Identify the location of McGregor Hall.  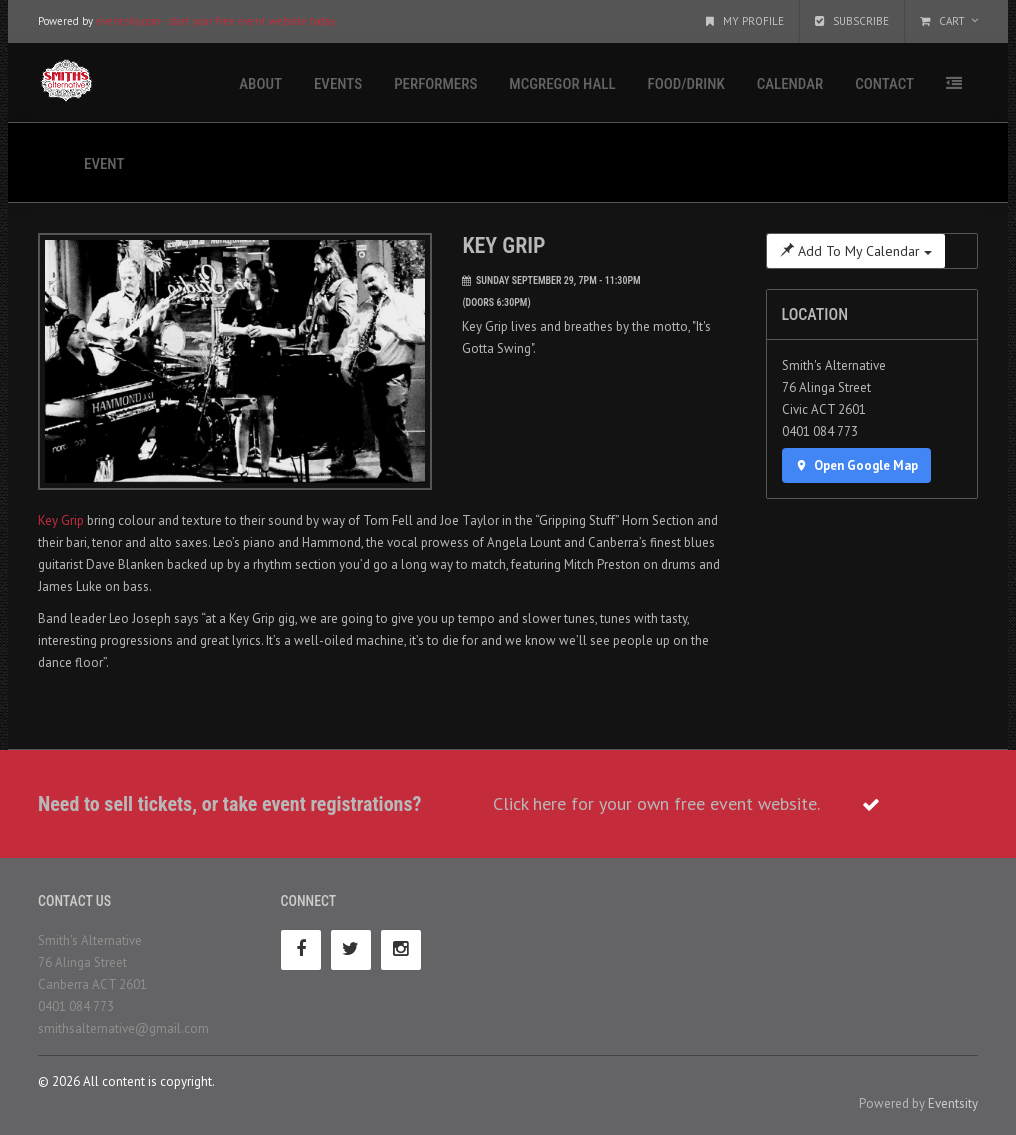
(562, 84).